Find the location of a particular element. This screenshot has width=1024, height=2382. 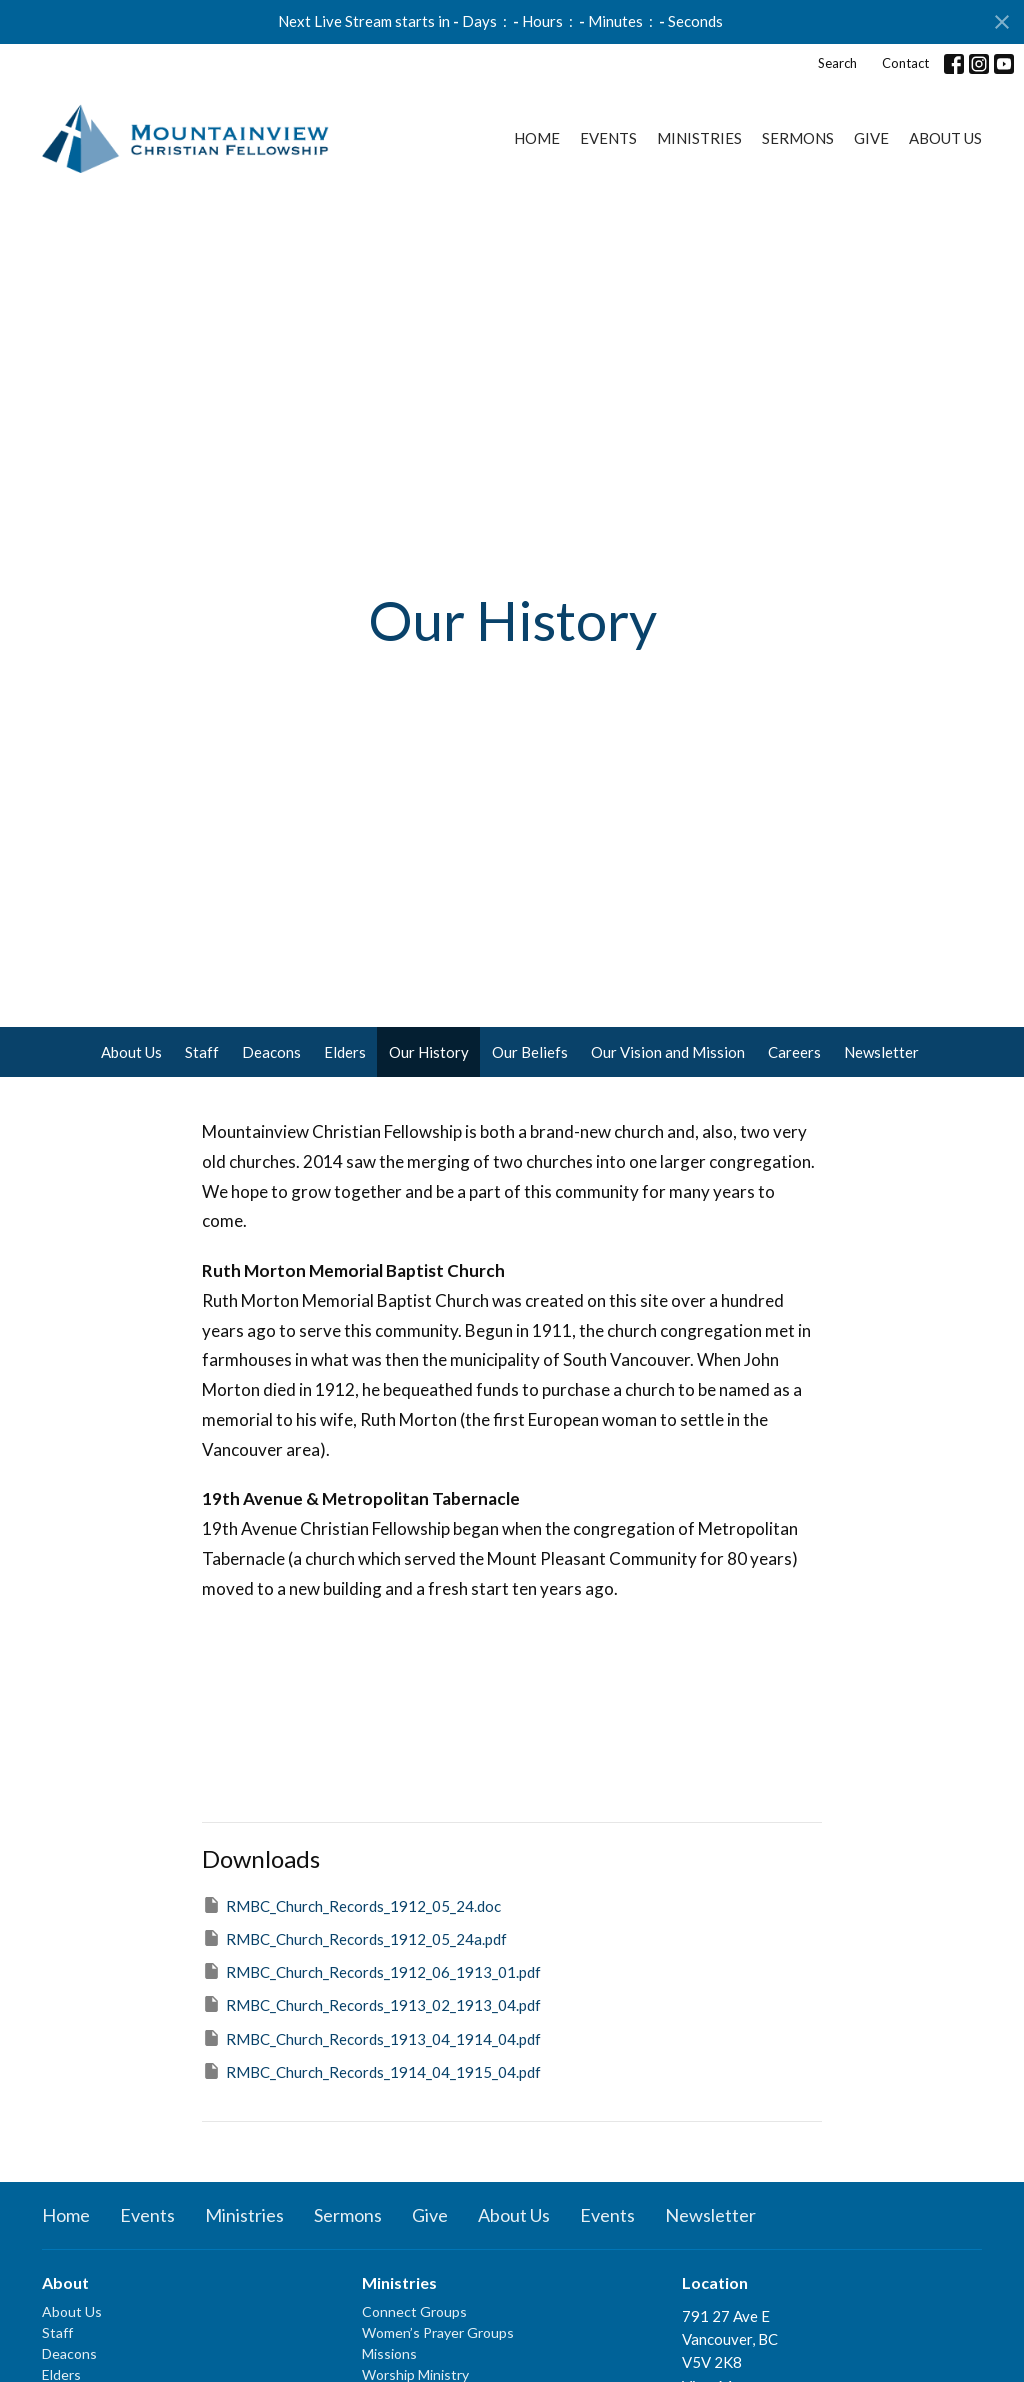

RMBC_Church_Records_1914_04_1915_04.pdf is located at coordinates (371, 2071).